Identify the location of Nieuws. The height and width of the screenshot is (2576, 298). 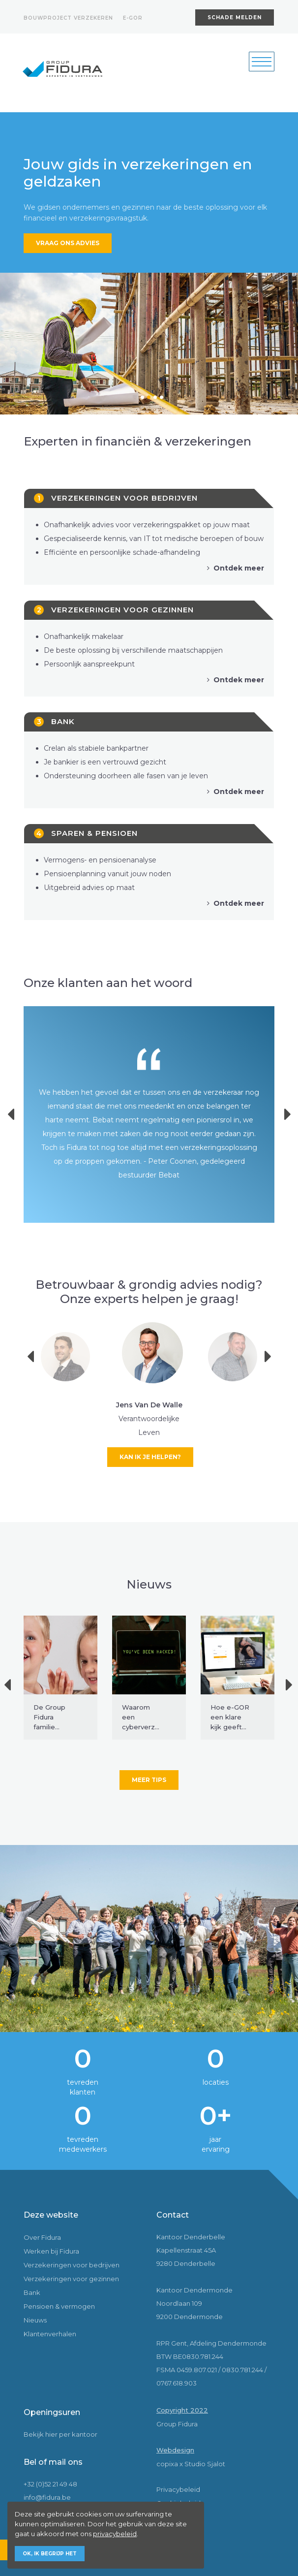
(35, 2320).